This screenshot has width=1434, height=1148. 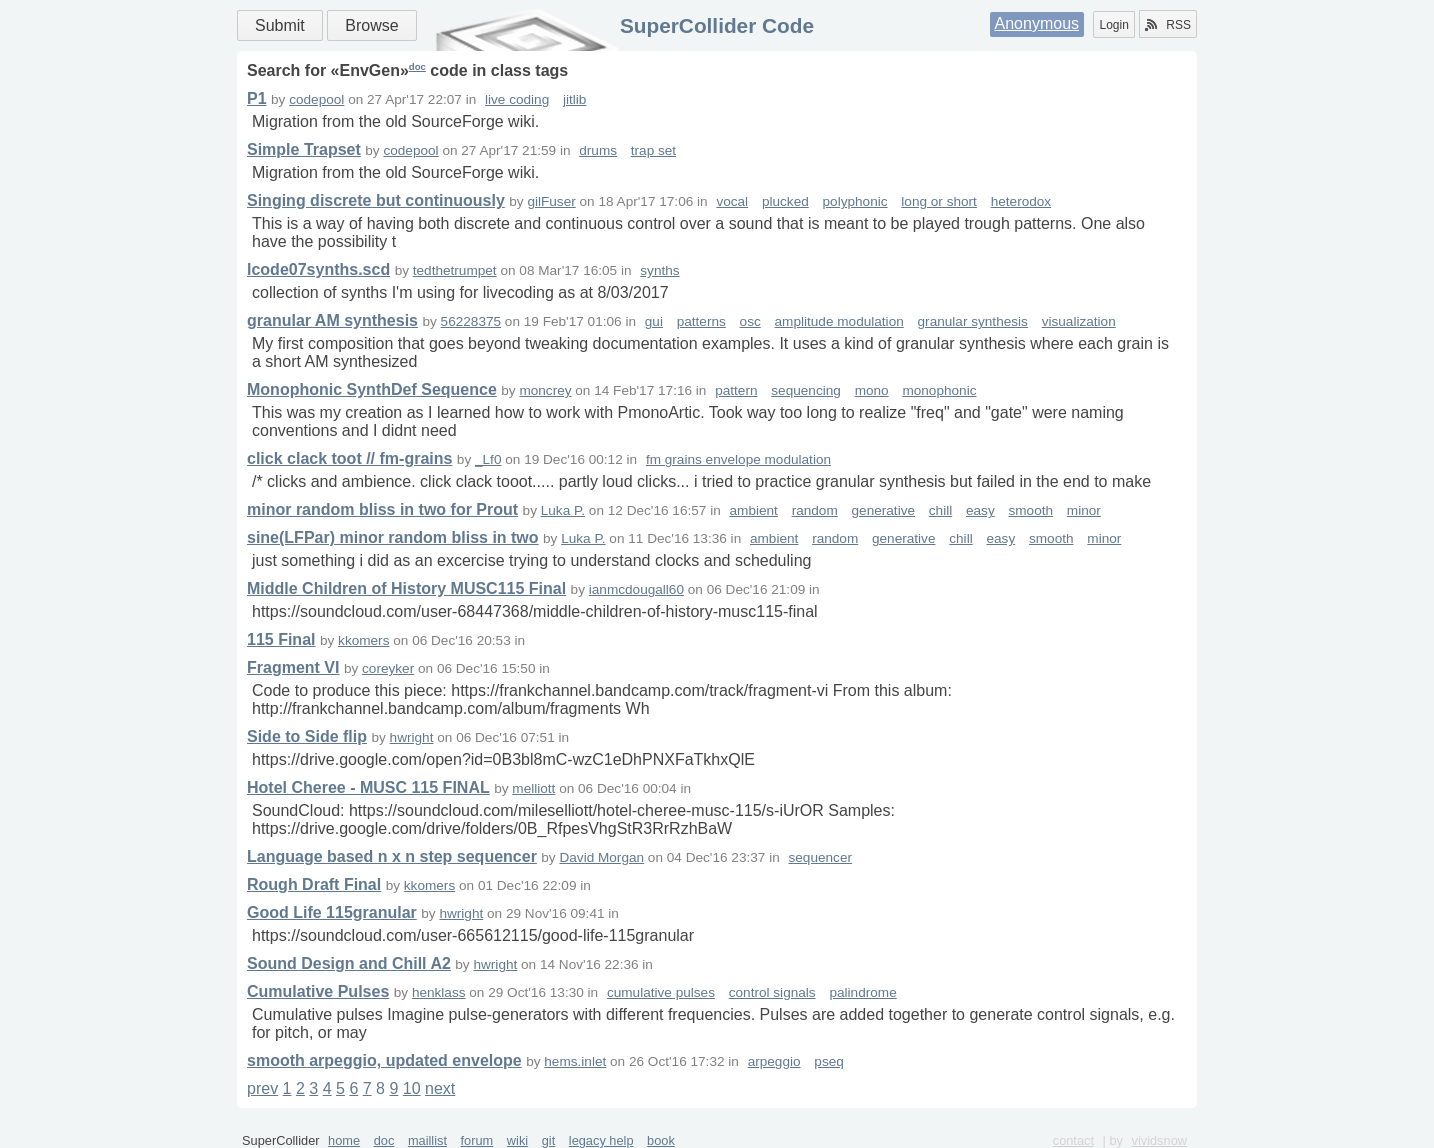 What do you see at coordinates (717, 25) in the screenshot?
I see `SuperCollider Code` at bounding box center [717, 25].